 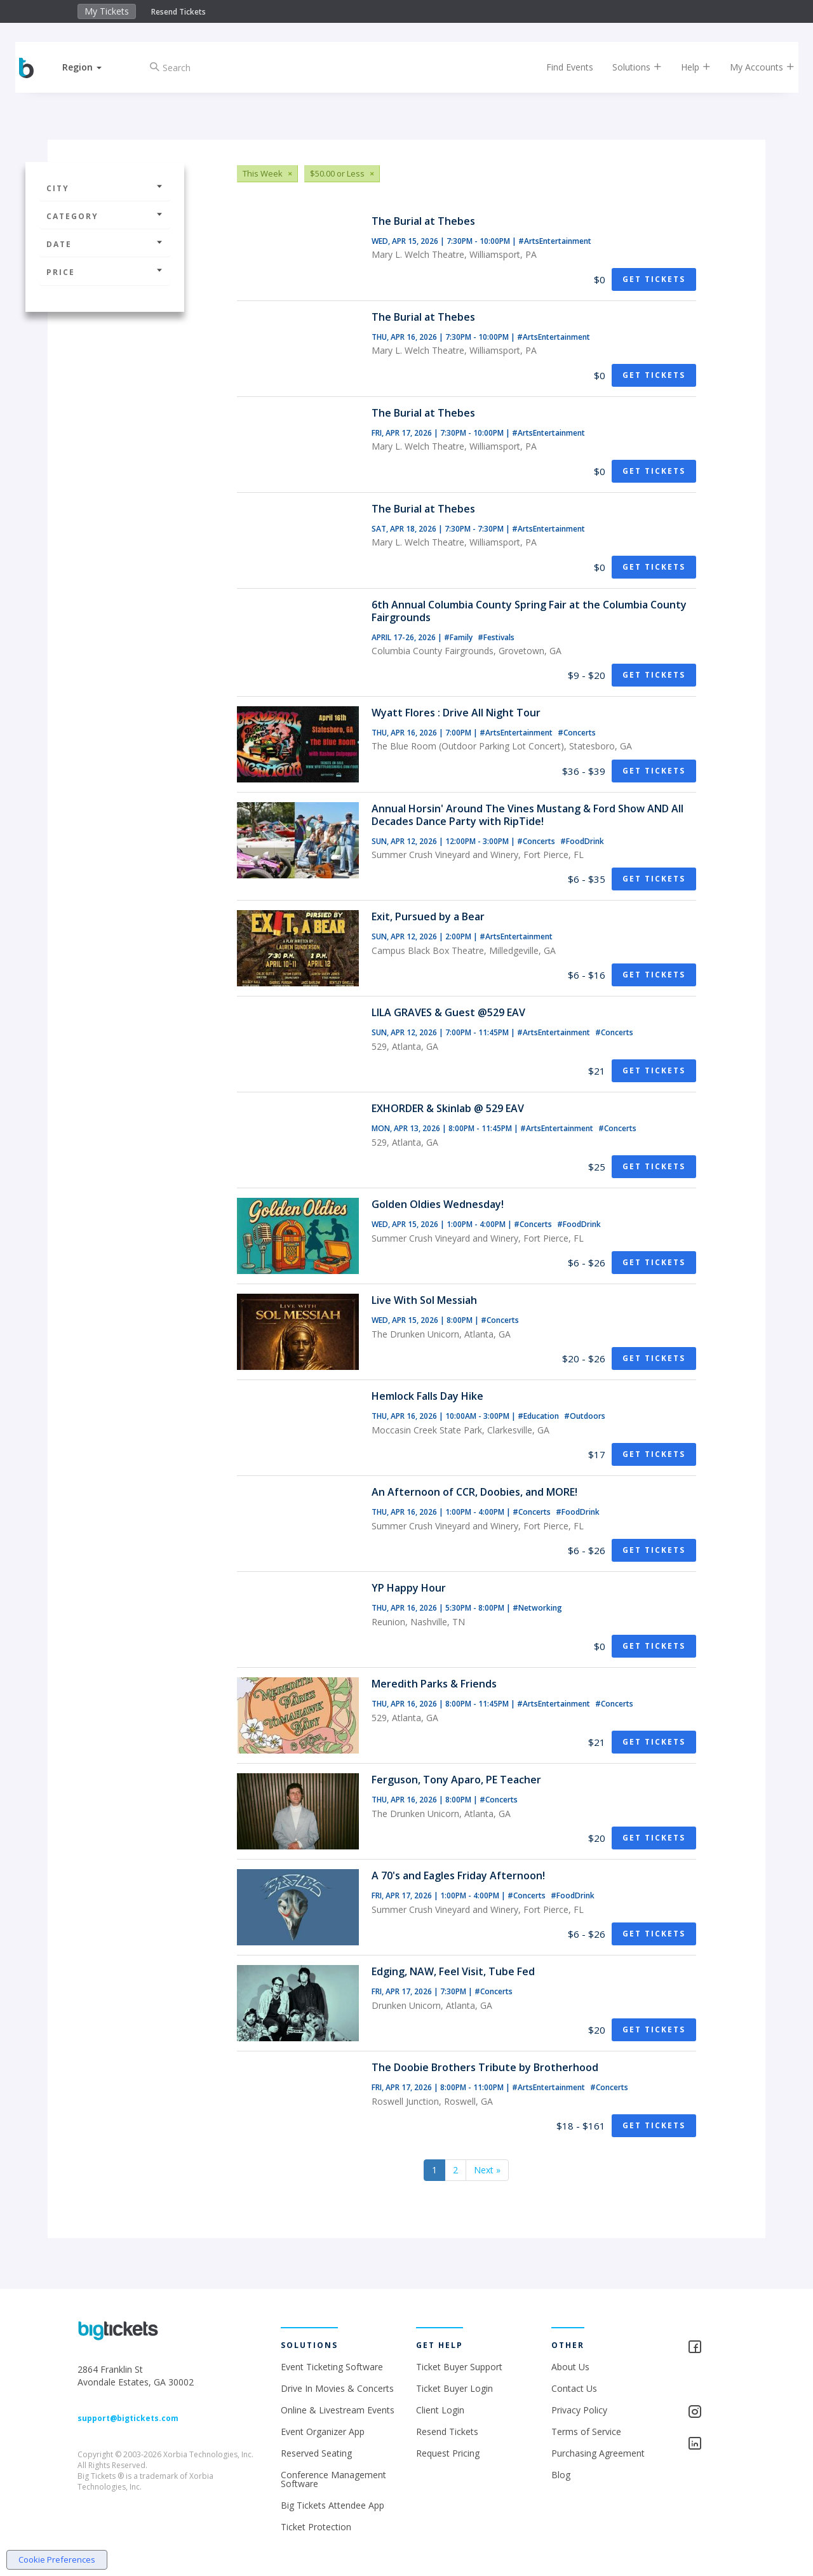 I want to click on [button], so click(x=91, y=67).